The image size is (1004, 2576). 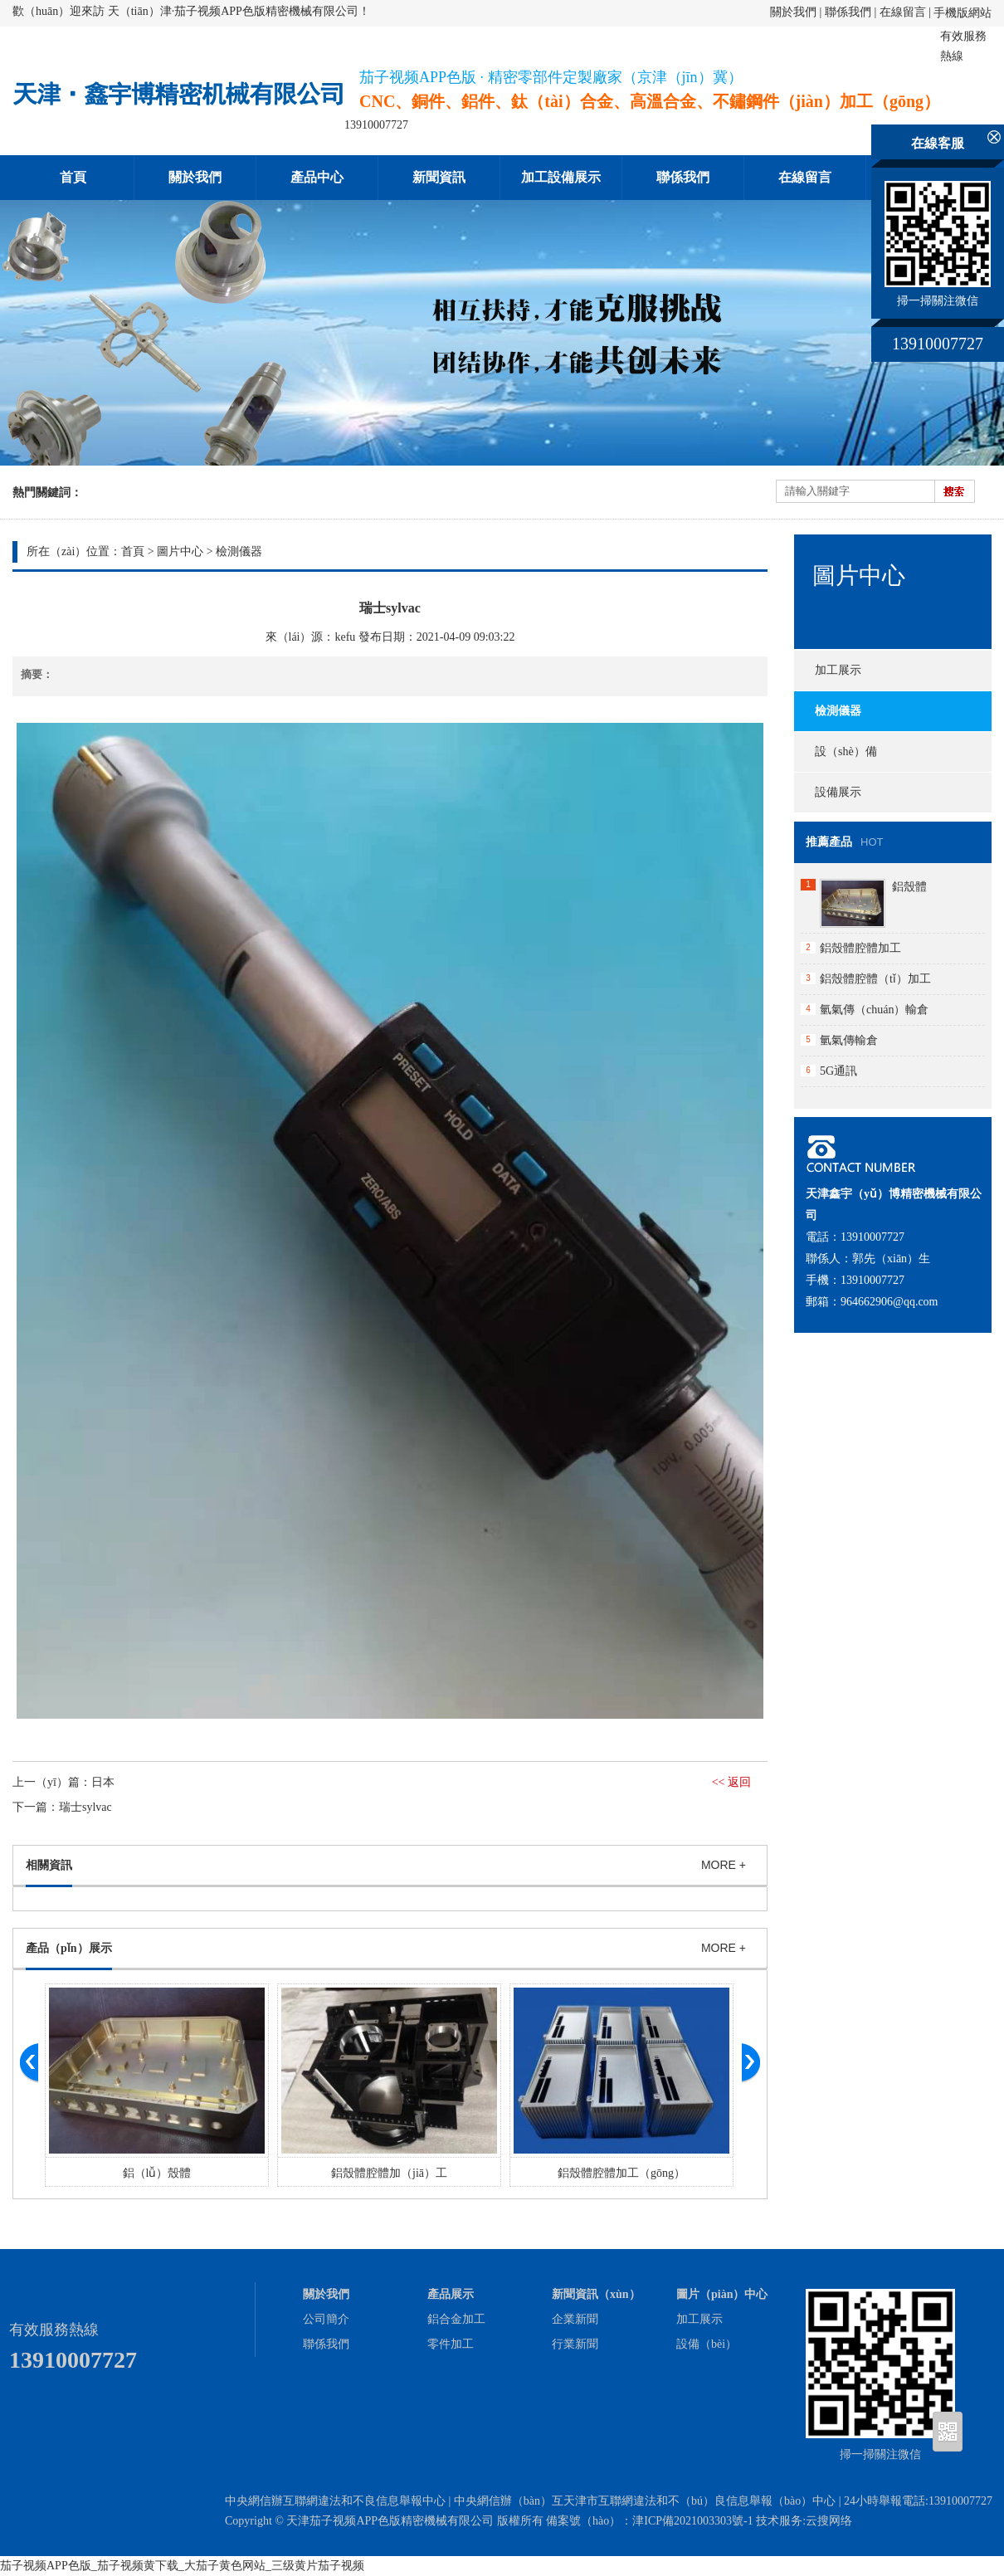 I want to click on 公司簡介, so click(x=326, y=2319).